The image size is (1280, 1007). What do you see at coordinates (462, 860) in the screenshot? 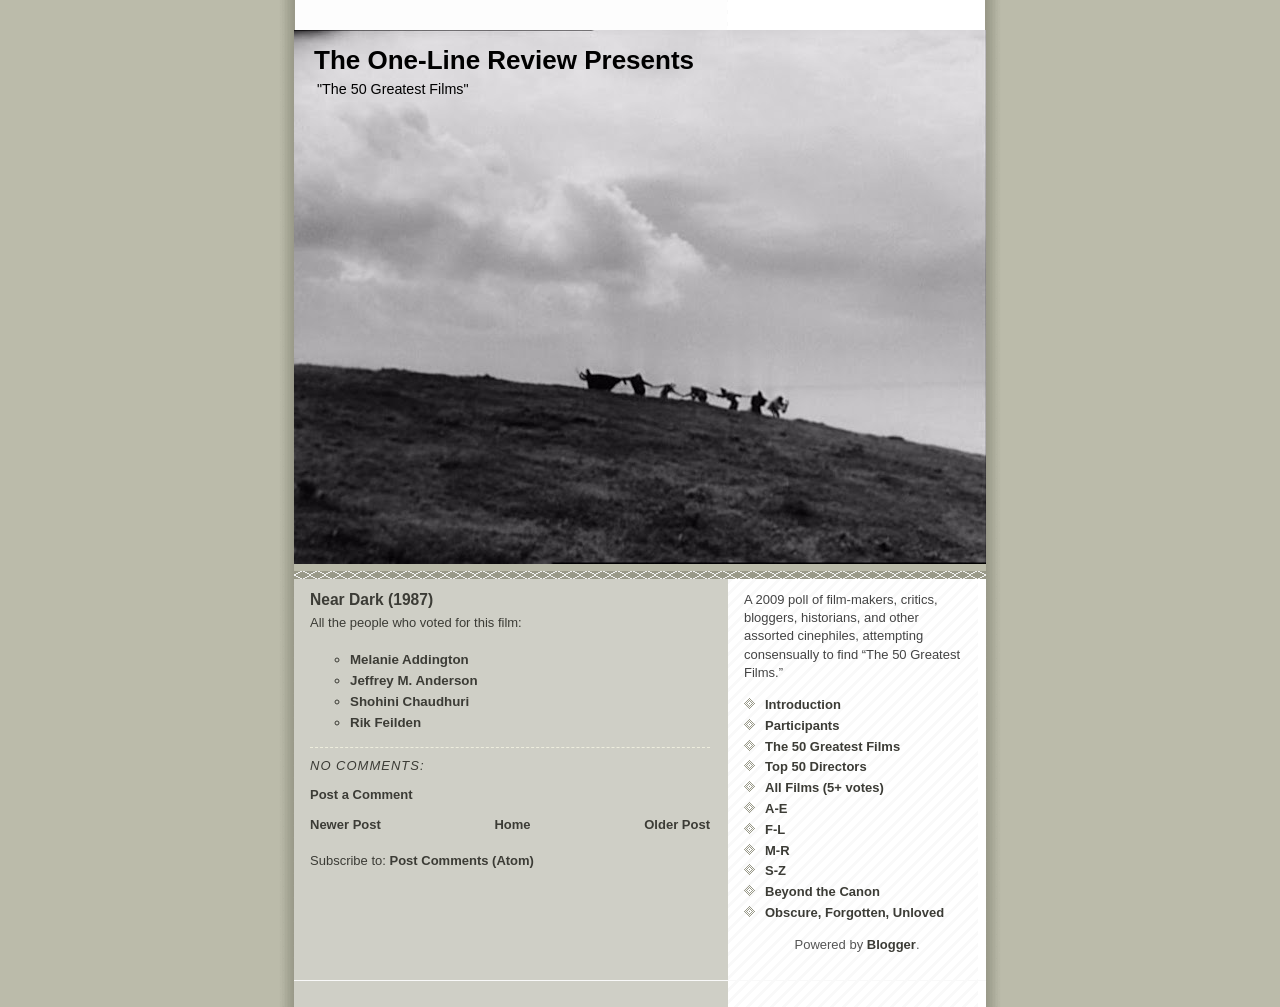
I see `Post Comments (Atom)` at bounding box center [462, 860].